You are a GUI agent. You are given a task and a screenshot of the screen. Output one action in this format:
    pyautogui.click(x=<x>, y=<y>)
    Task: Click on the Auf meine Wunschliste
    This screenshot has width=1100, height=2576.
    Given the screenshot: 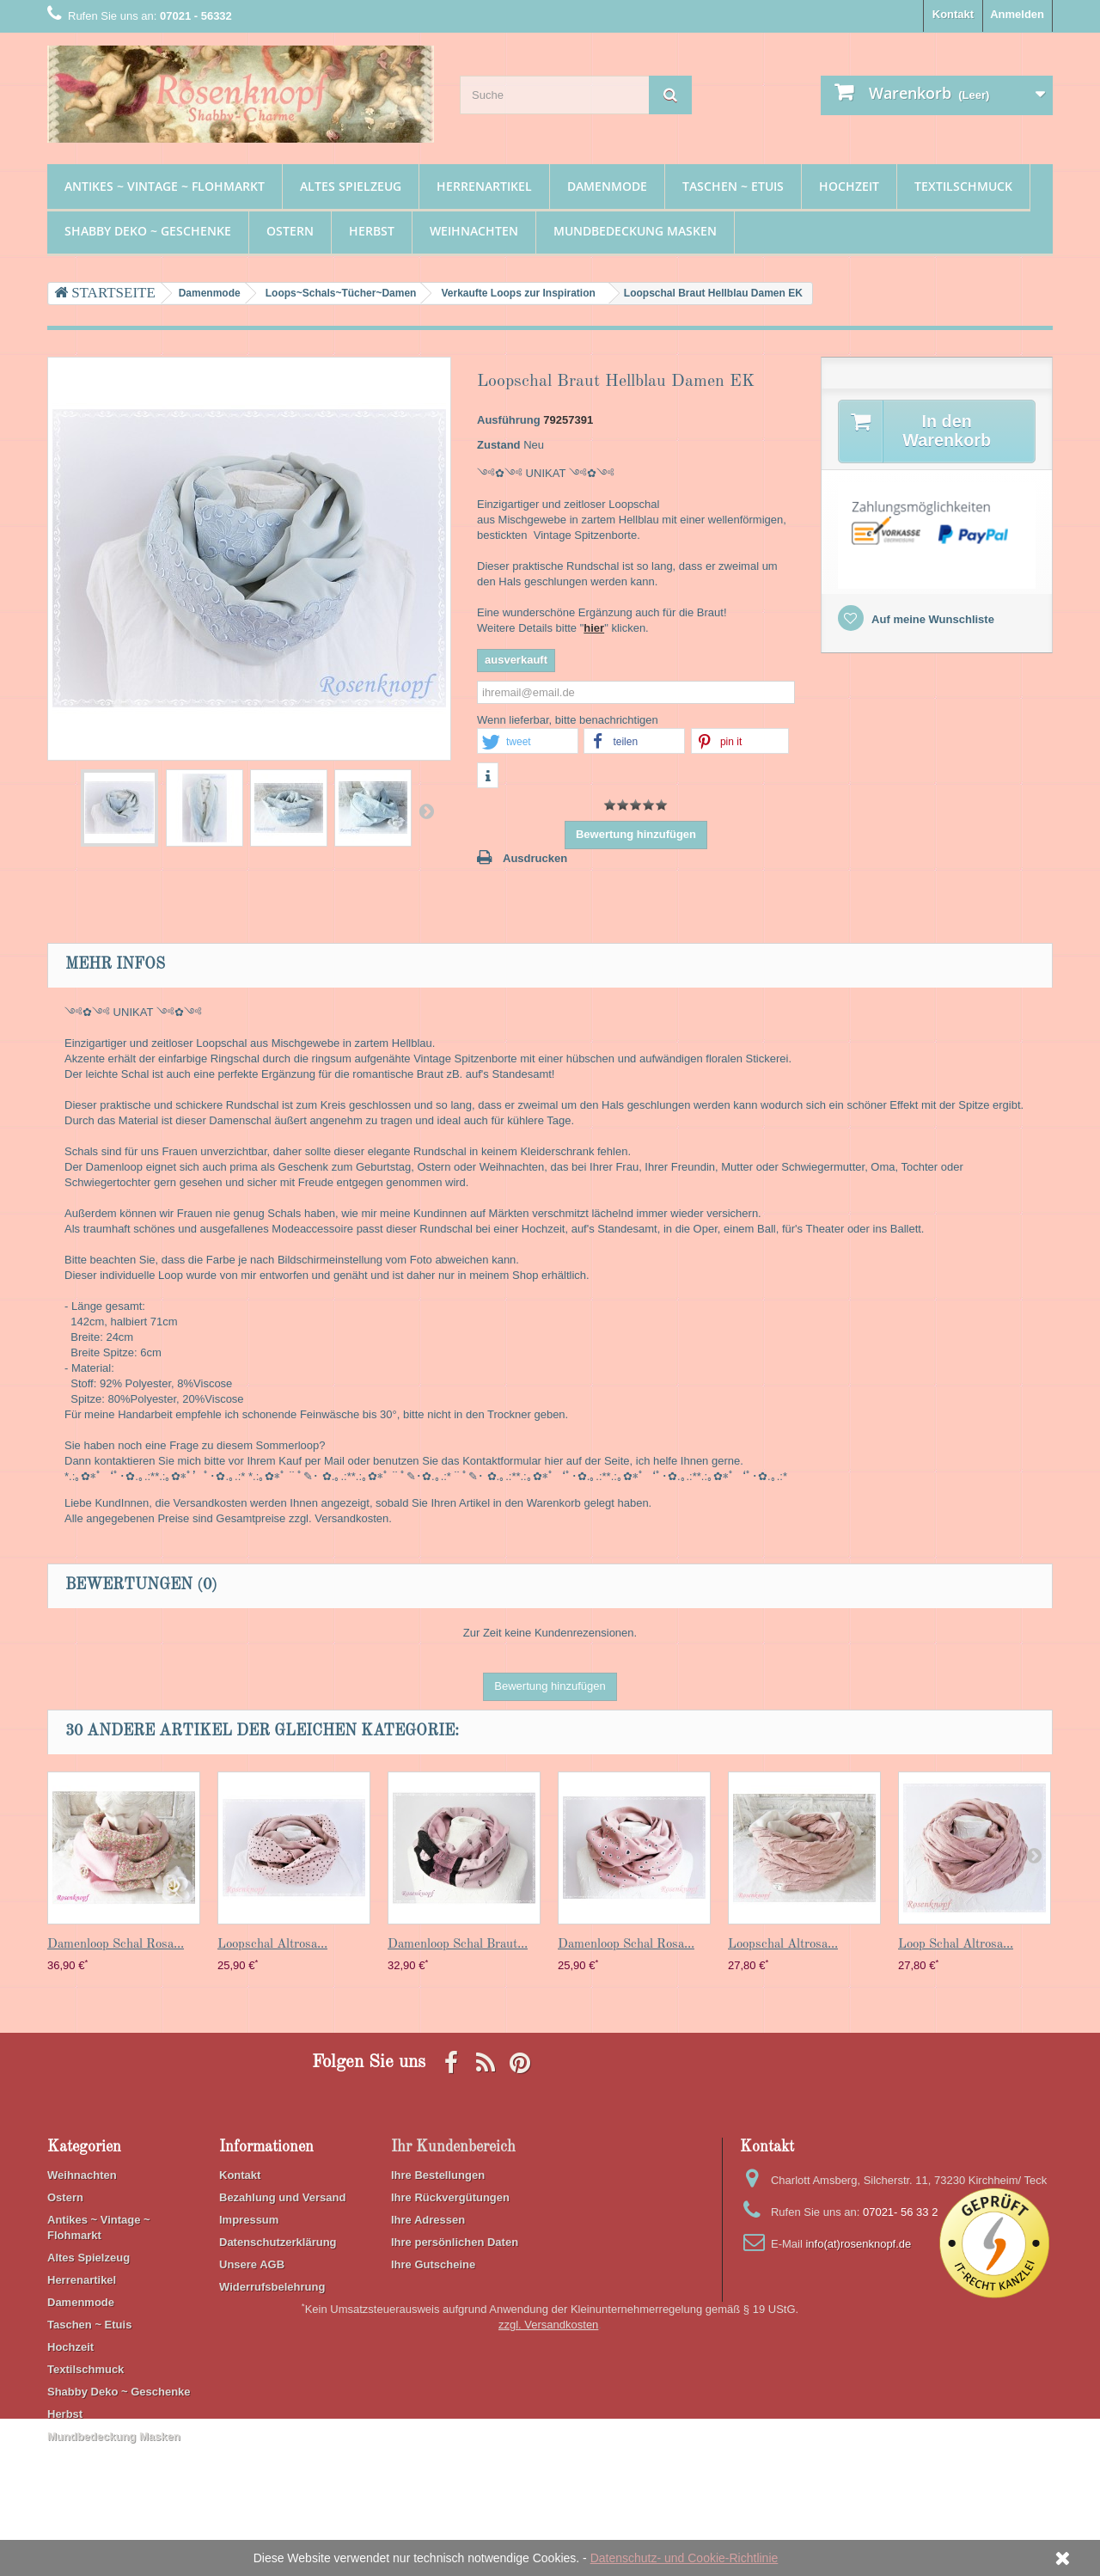 What is the action you would take?
    pyautogui.click(x=931, y=619)
    